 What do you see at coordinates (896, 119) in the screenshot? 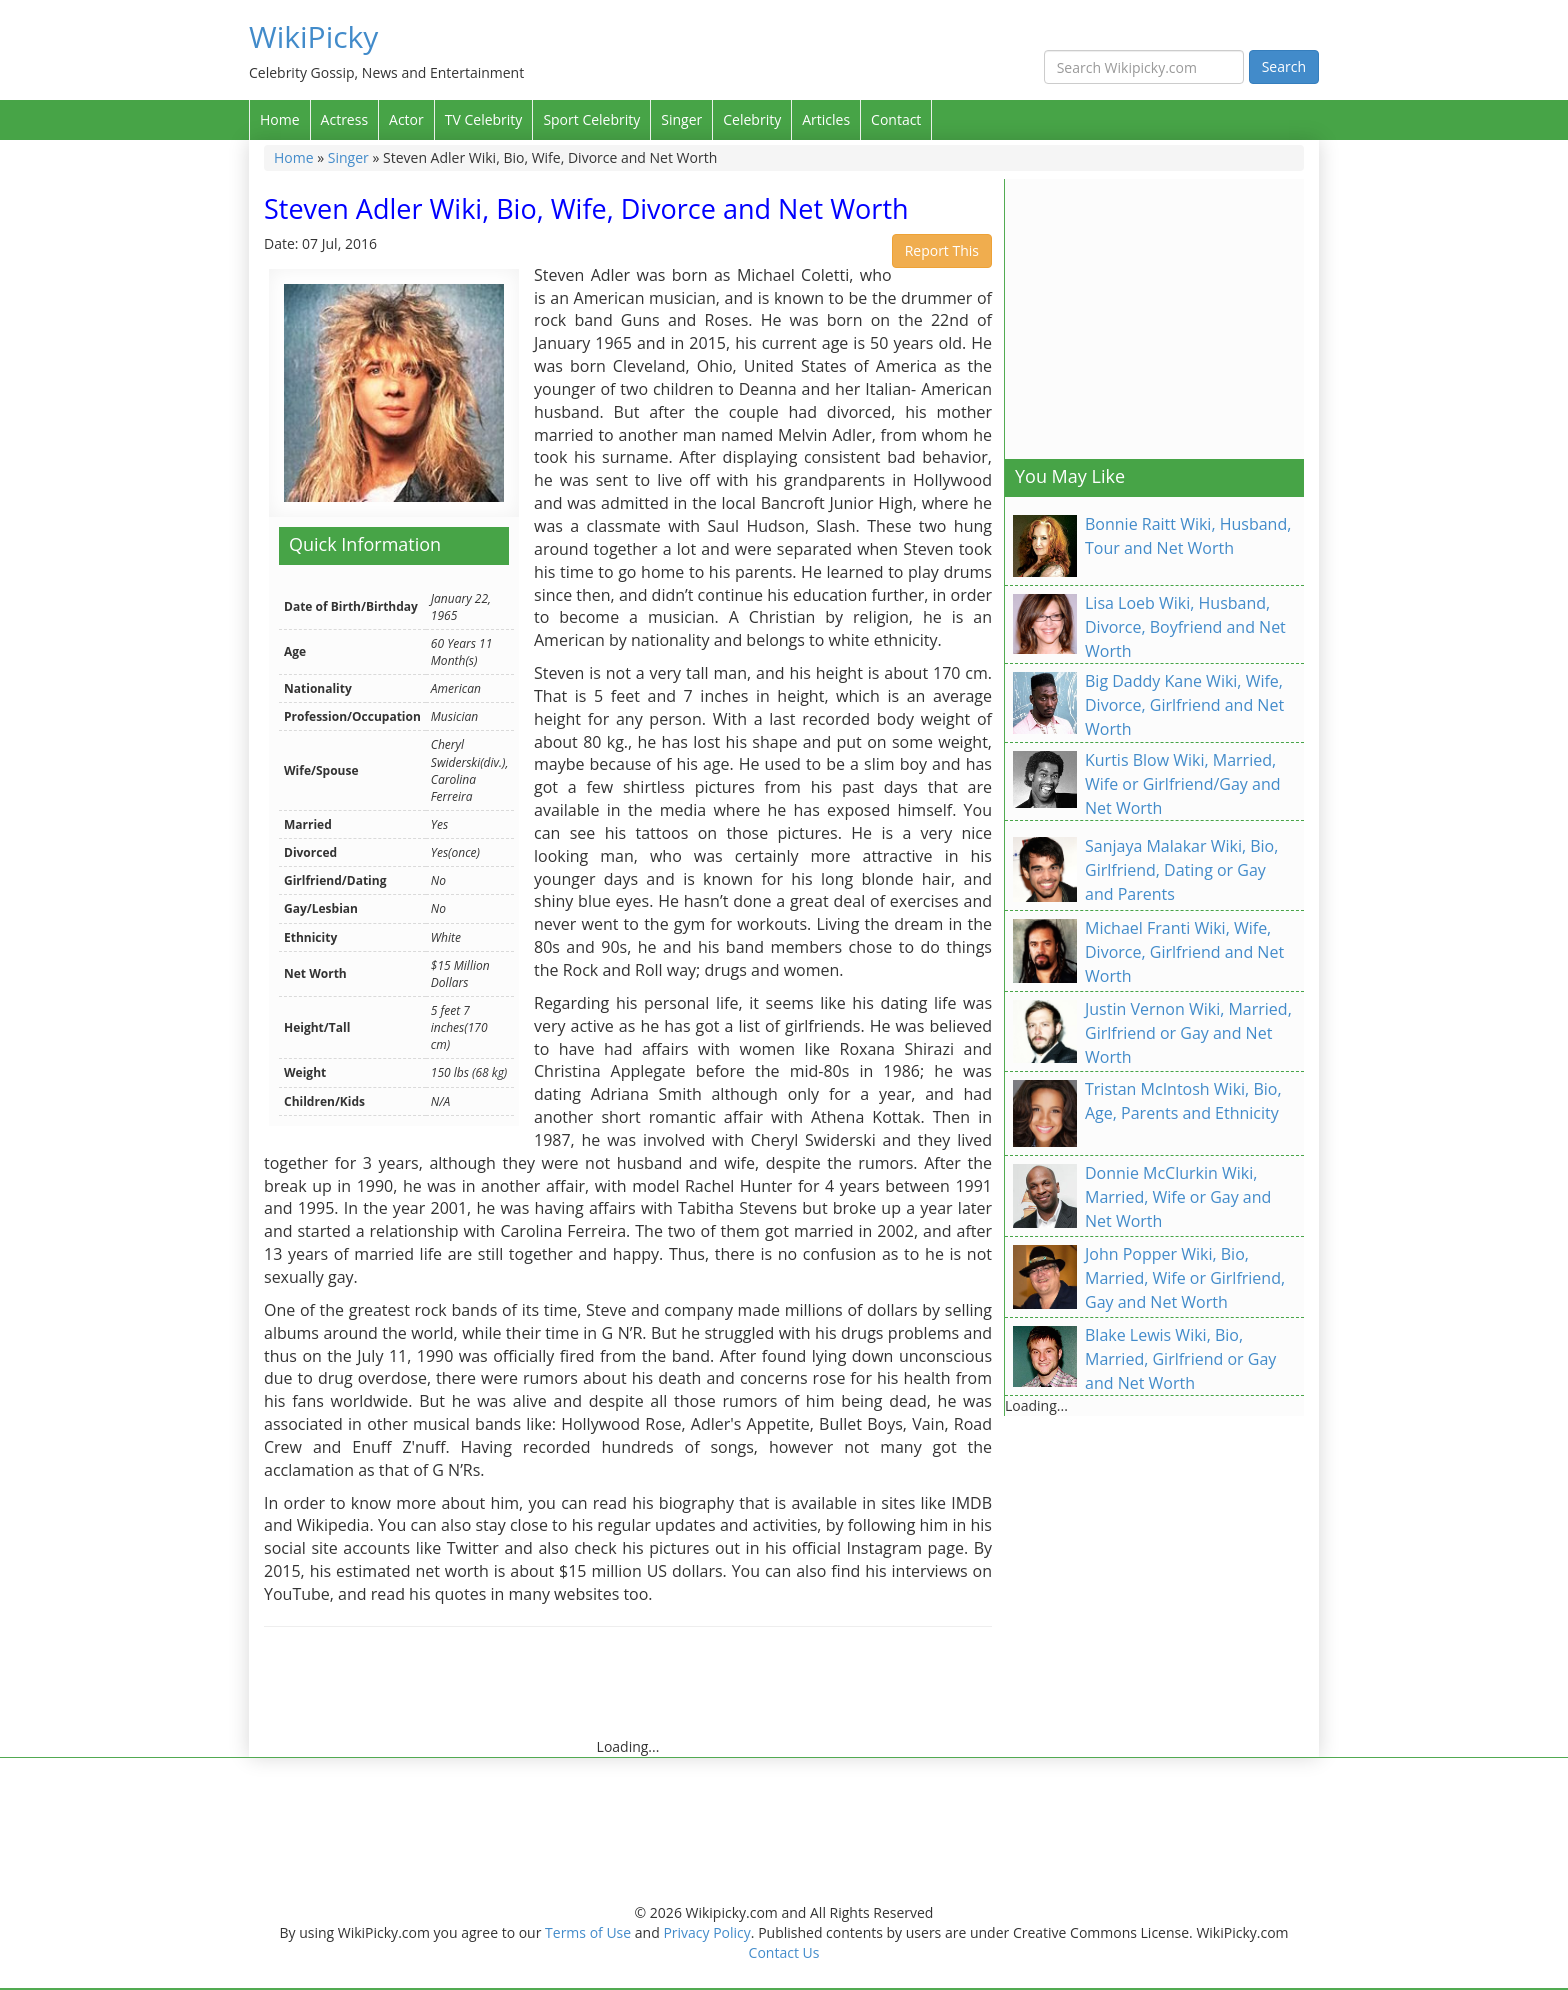
I see `Contact` at bounding box center [896, 119].